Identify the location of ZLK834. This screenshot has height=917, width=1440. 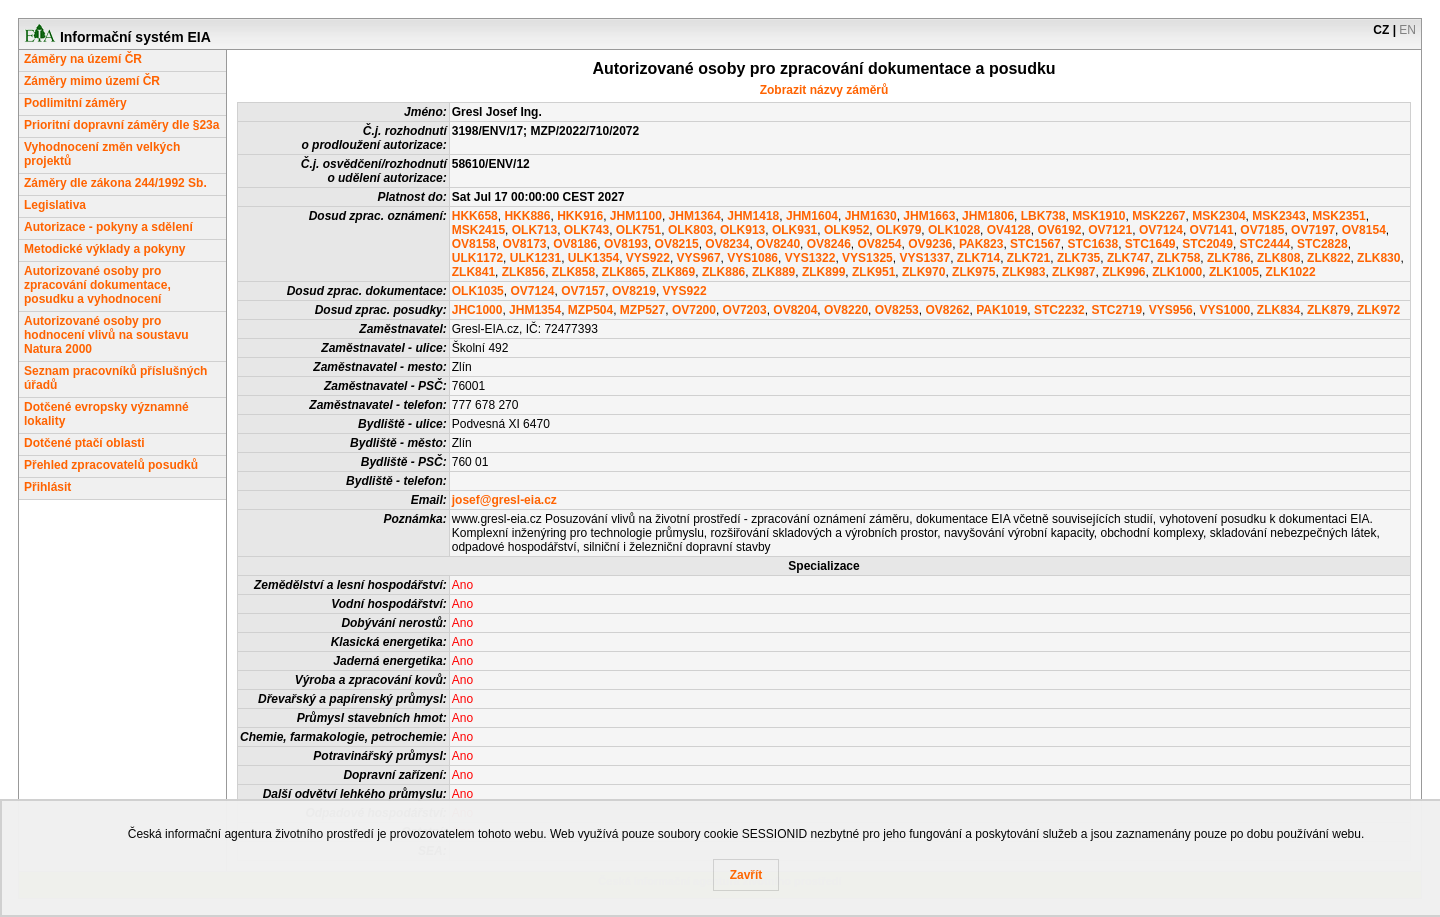
(1278, 310).